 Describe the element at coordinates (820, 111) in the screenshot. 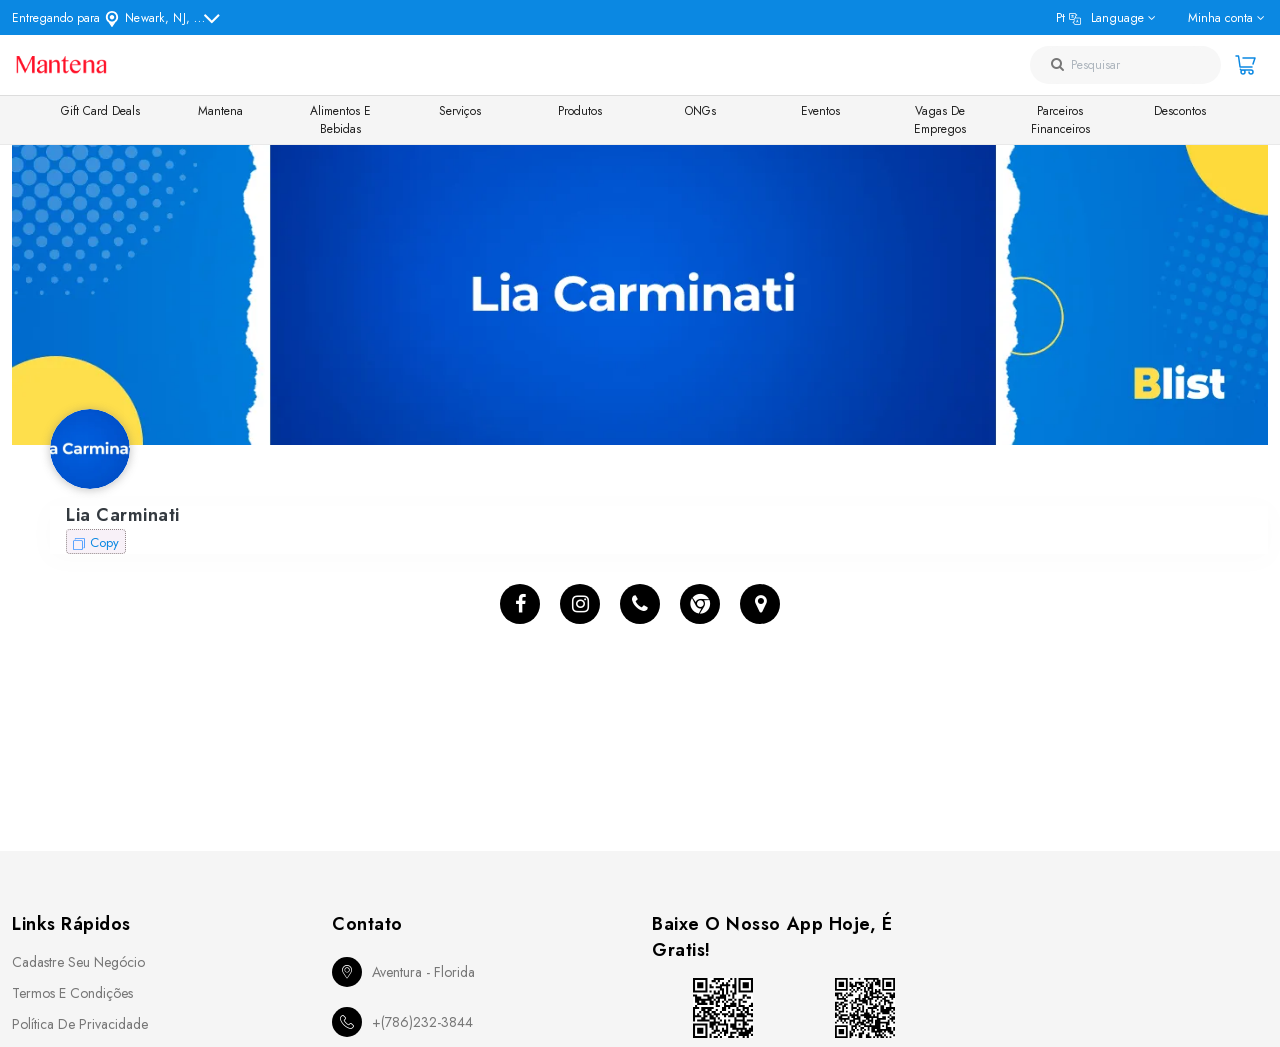

I see `Eventos` at that location.